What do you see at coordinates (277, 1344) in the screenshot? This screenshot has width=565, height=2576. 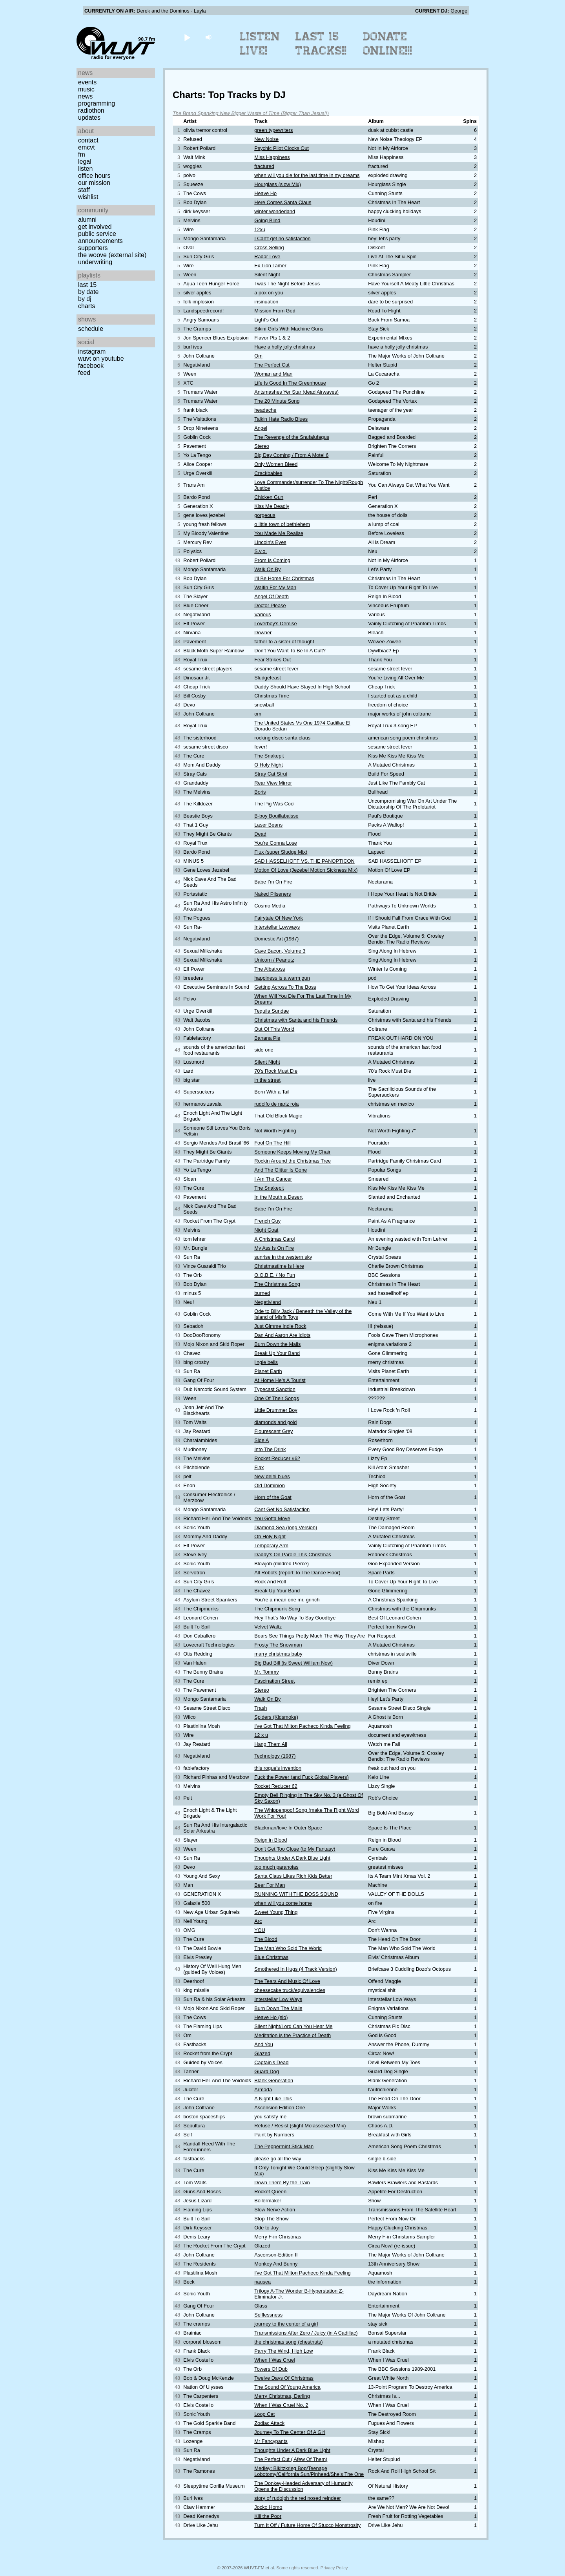 I see `Burn Down the Malls` at bounding box center [277, 1344].